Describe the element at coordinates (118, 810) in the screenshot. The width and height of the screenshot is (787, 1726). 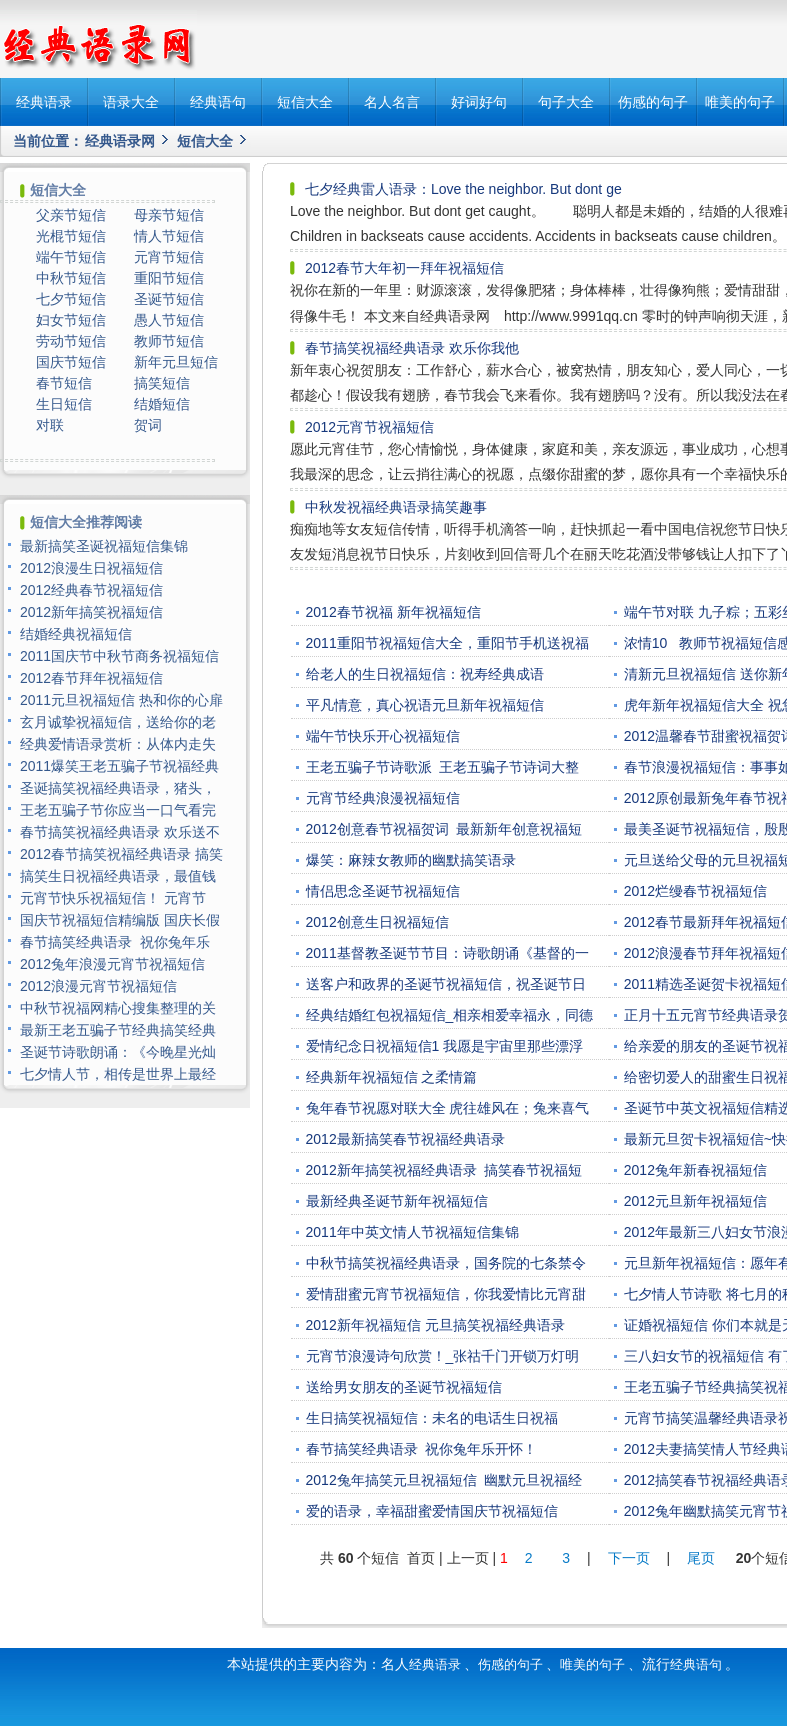
I see `王老五骗子节你应当一口气看完` at that location.